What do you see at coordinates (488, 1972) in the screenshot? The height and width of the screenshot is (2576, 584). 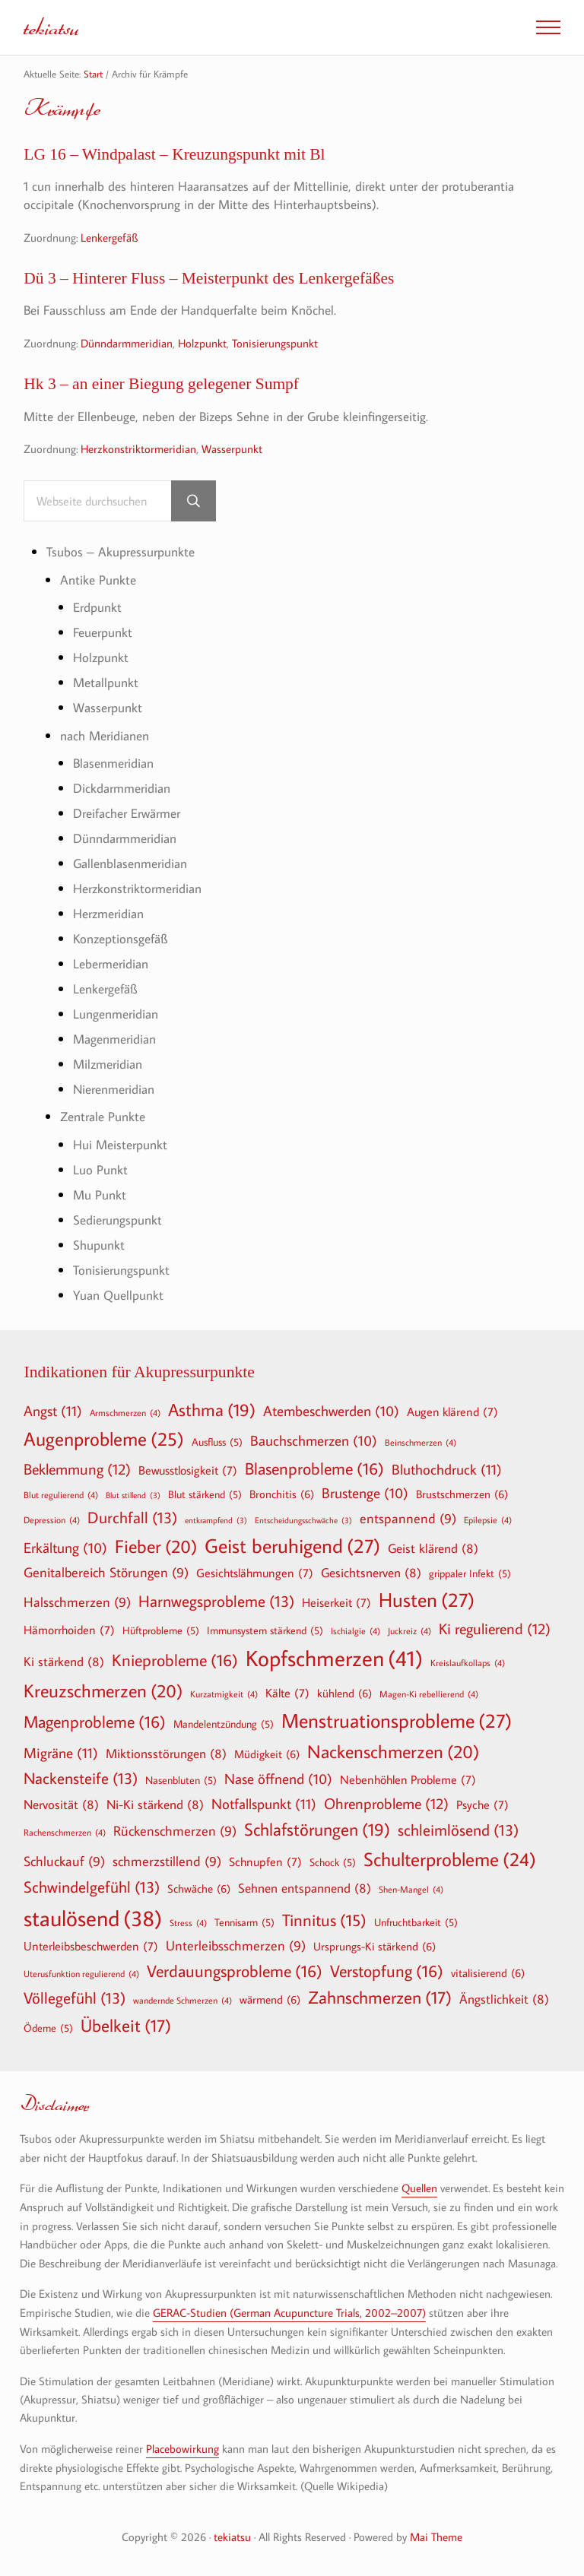 I see `vitalisierend [vitalisierend (6 Einträge)]` at bounding box center [488, 1972].